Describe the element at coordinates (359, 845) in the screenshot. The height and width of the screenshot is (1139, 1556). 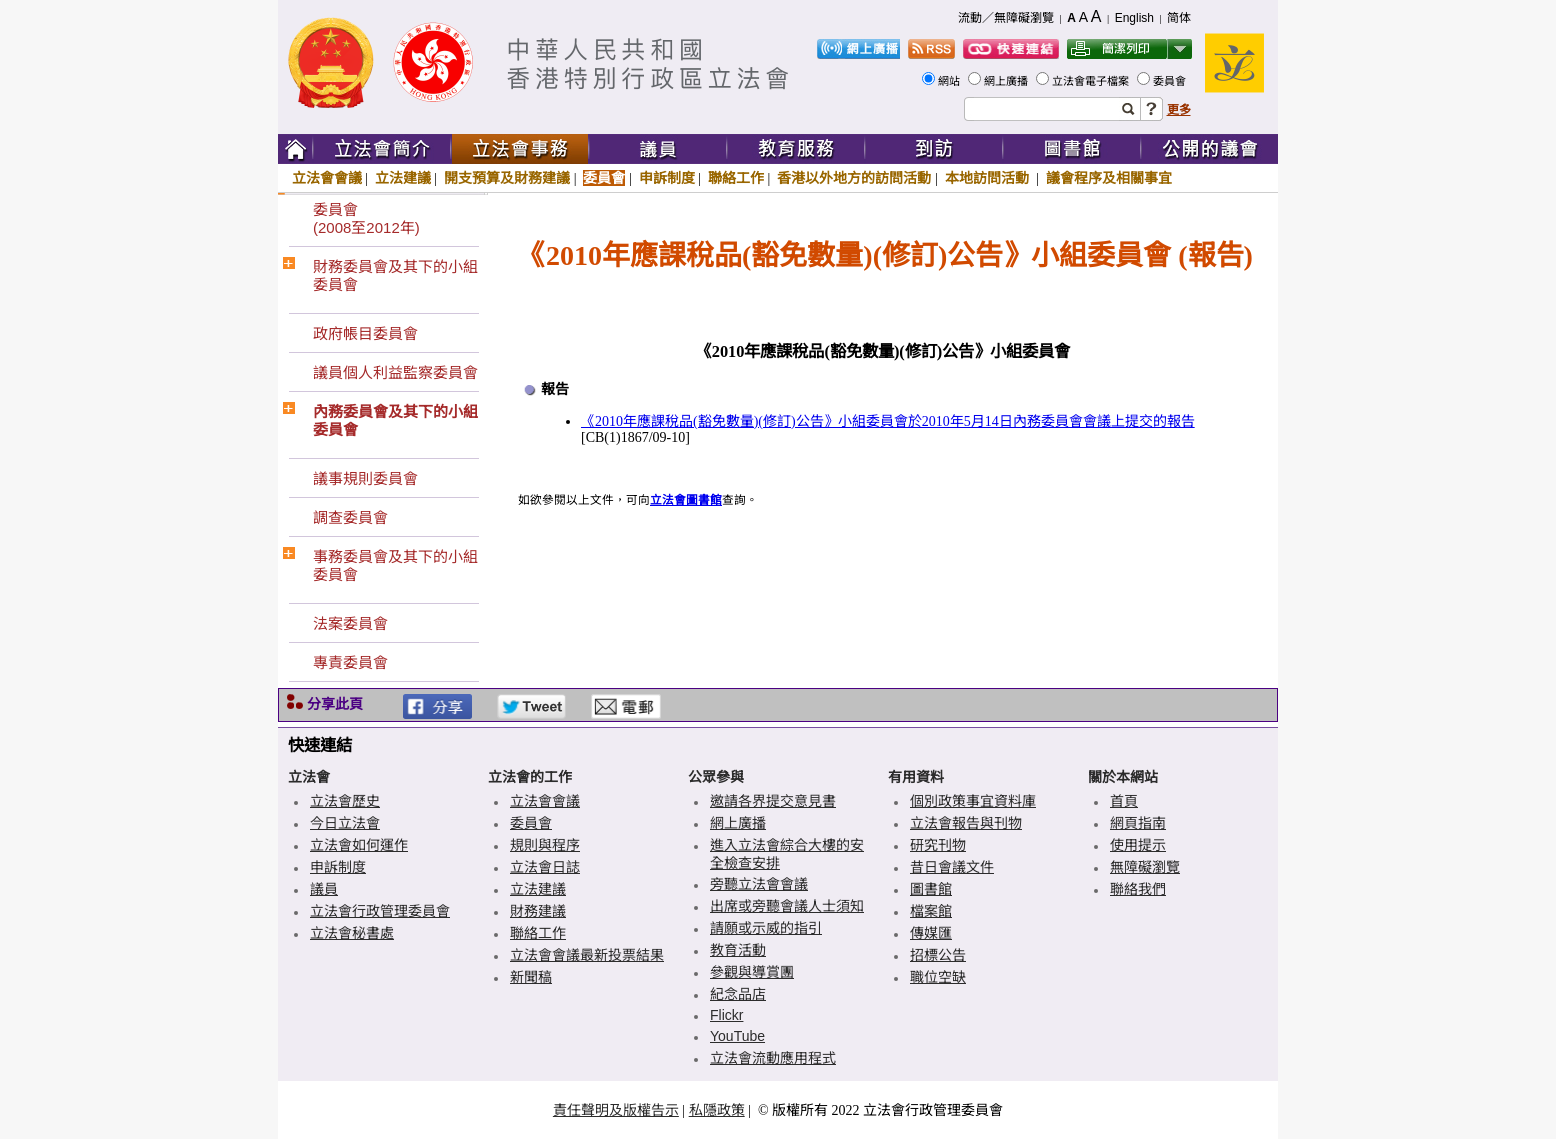
I see `立法會如何運作` at that location.